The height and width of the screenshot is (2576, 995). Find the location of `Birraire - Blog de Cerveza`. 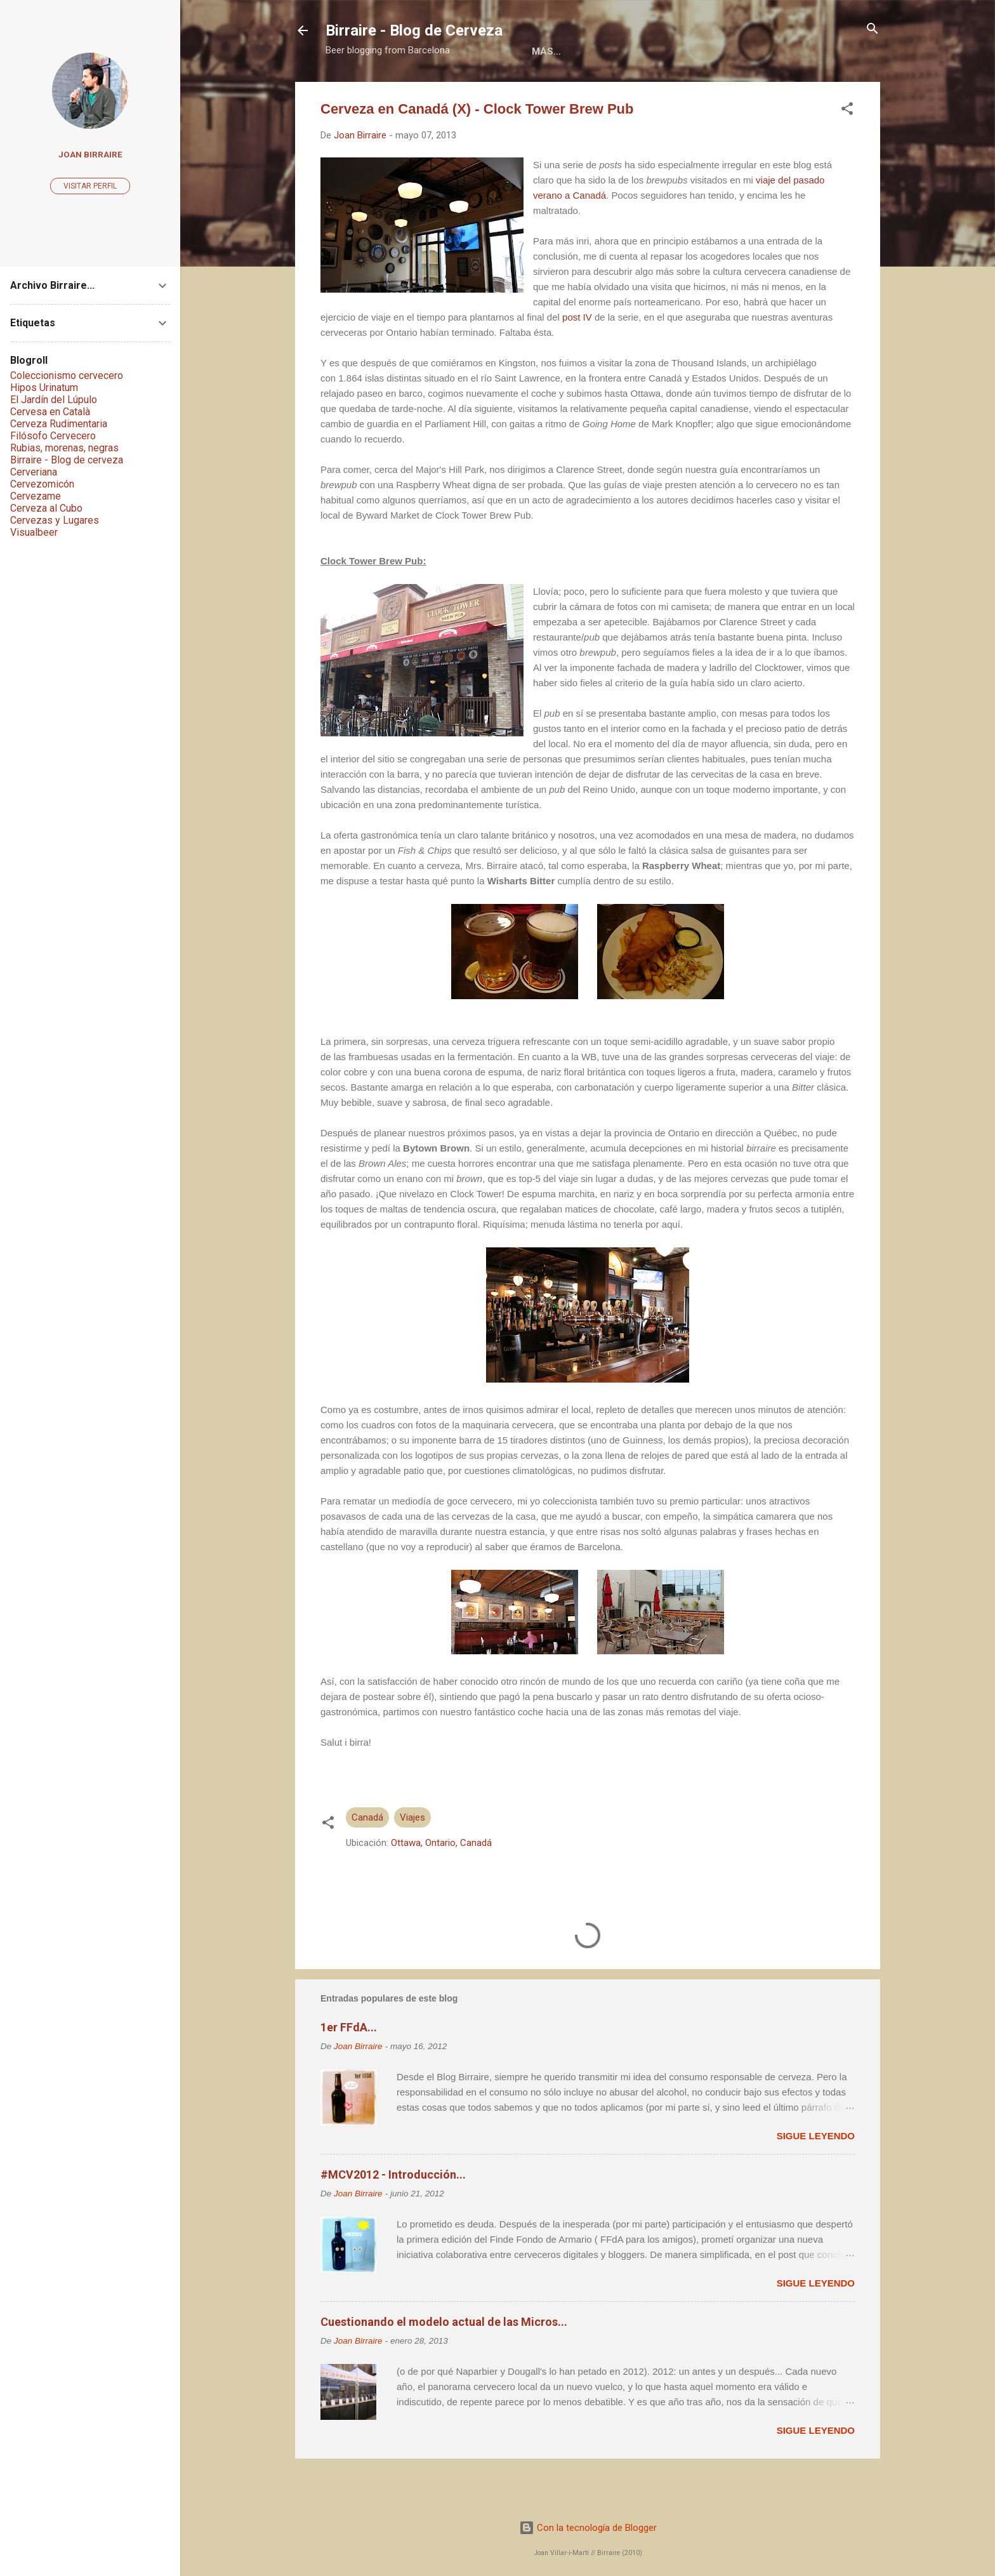

Birraire - Blog de Cerveza is located at coordinates (414, 30).